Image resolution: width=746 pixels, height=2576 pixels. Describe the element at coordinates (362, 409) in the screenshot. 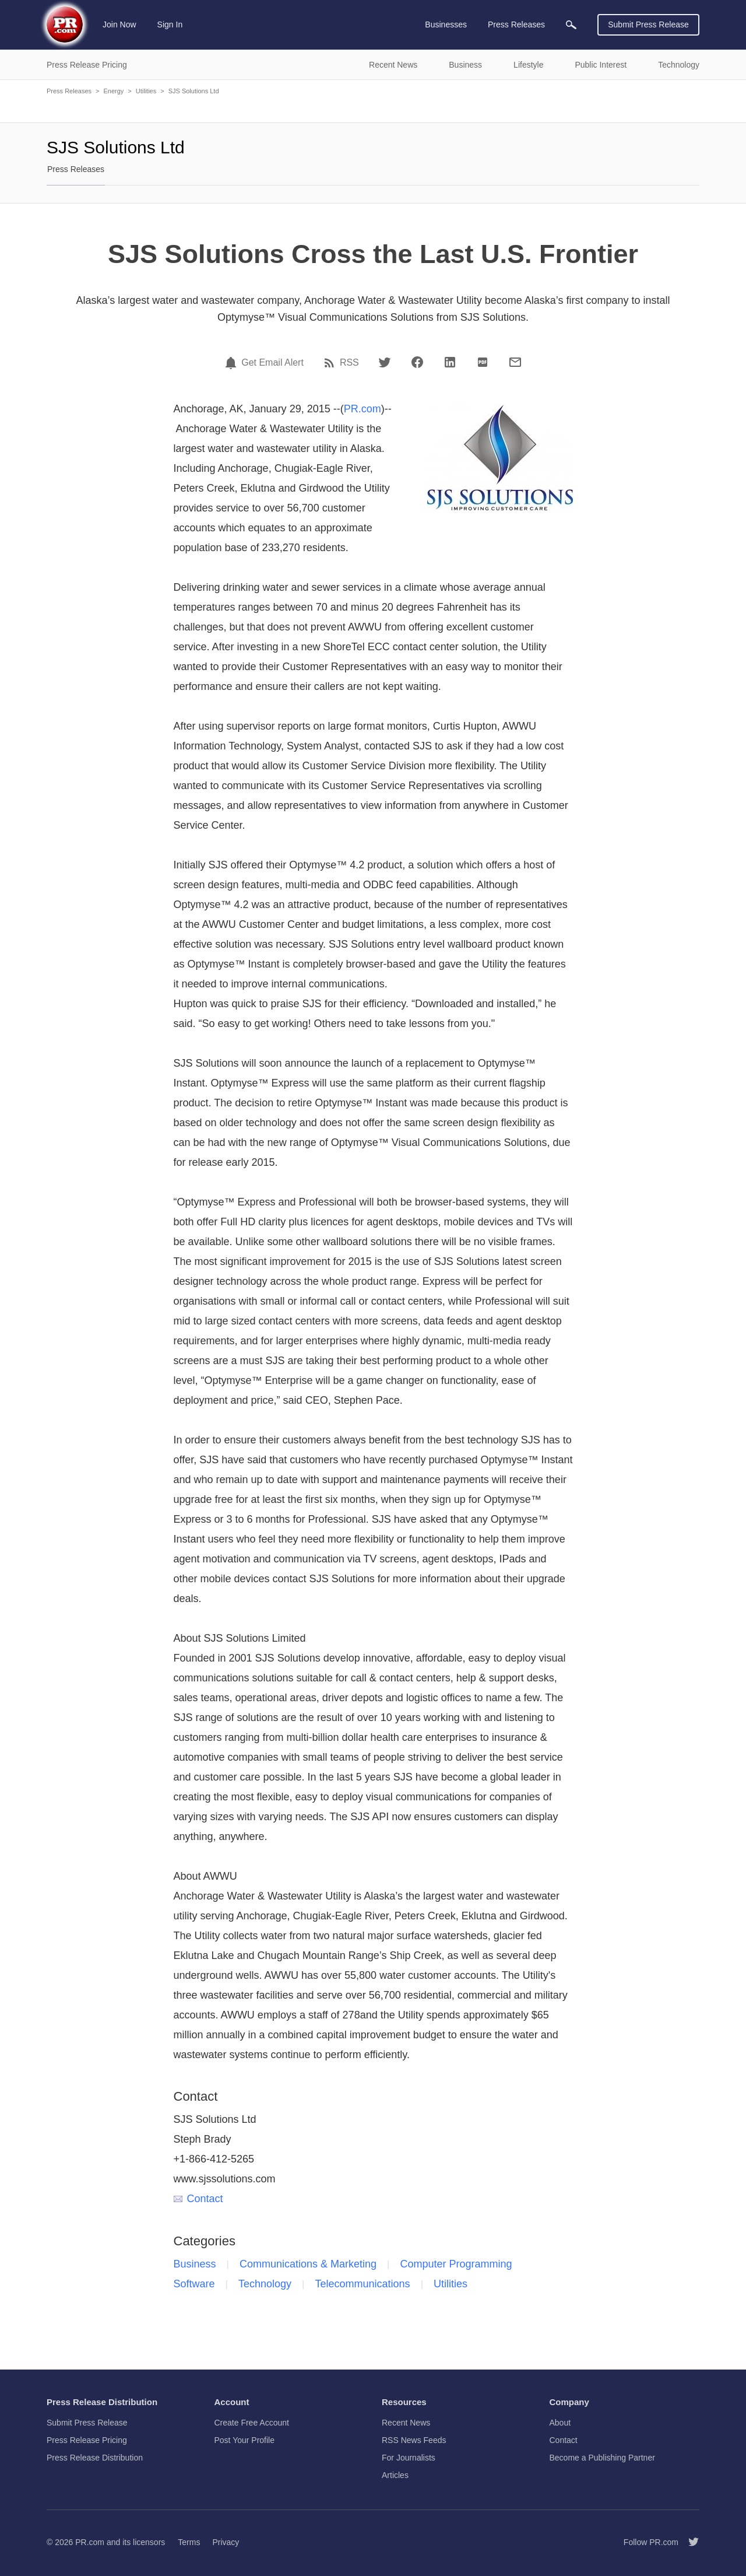

I see `PR.com` at that location.